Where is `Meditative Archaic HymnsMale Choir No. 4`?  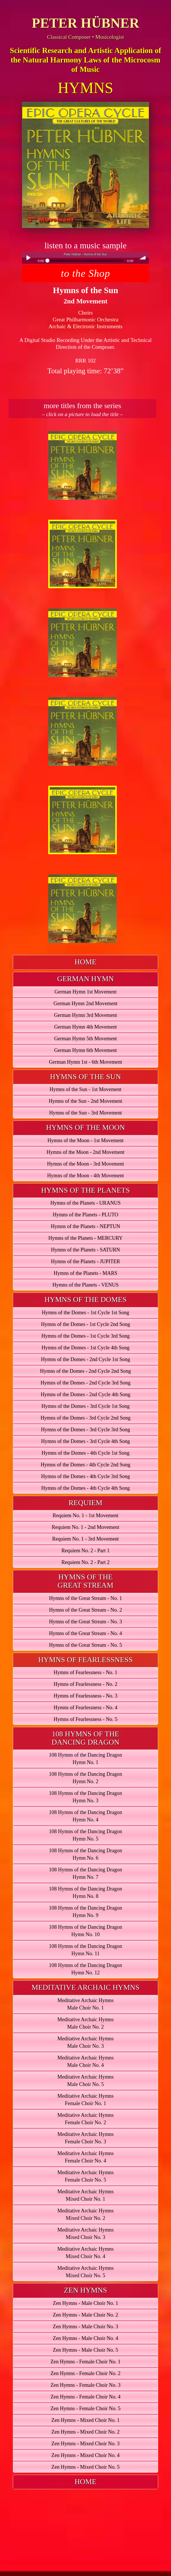
Meditative Archaic HymnsMale Choir No. 4 is located at coordinates (85, 2061).